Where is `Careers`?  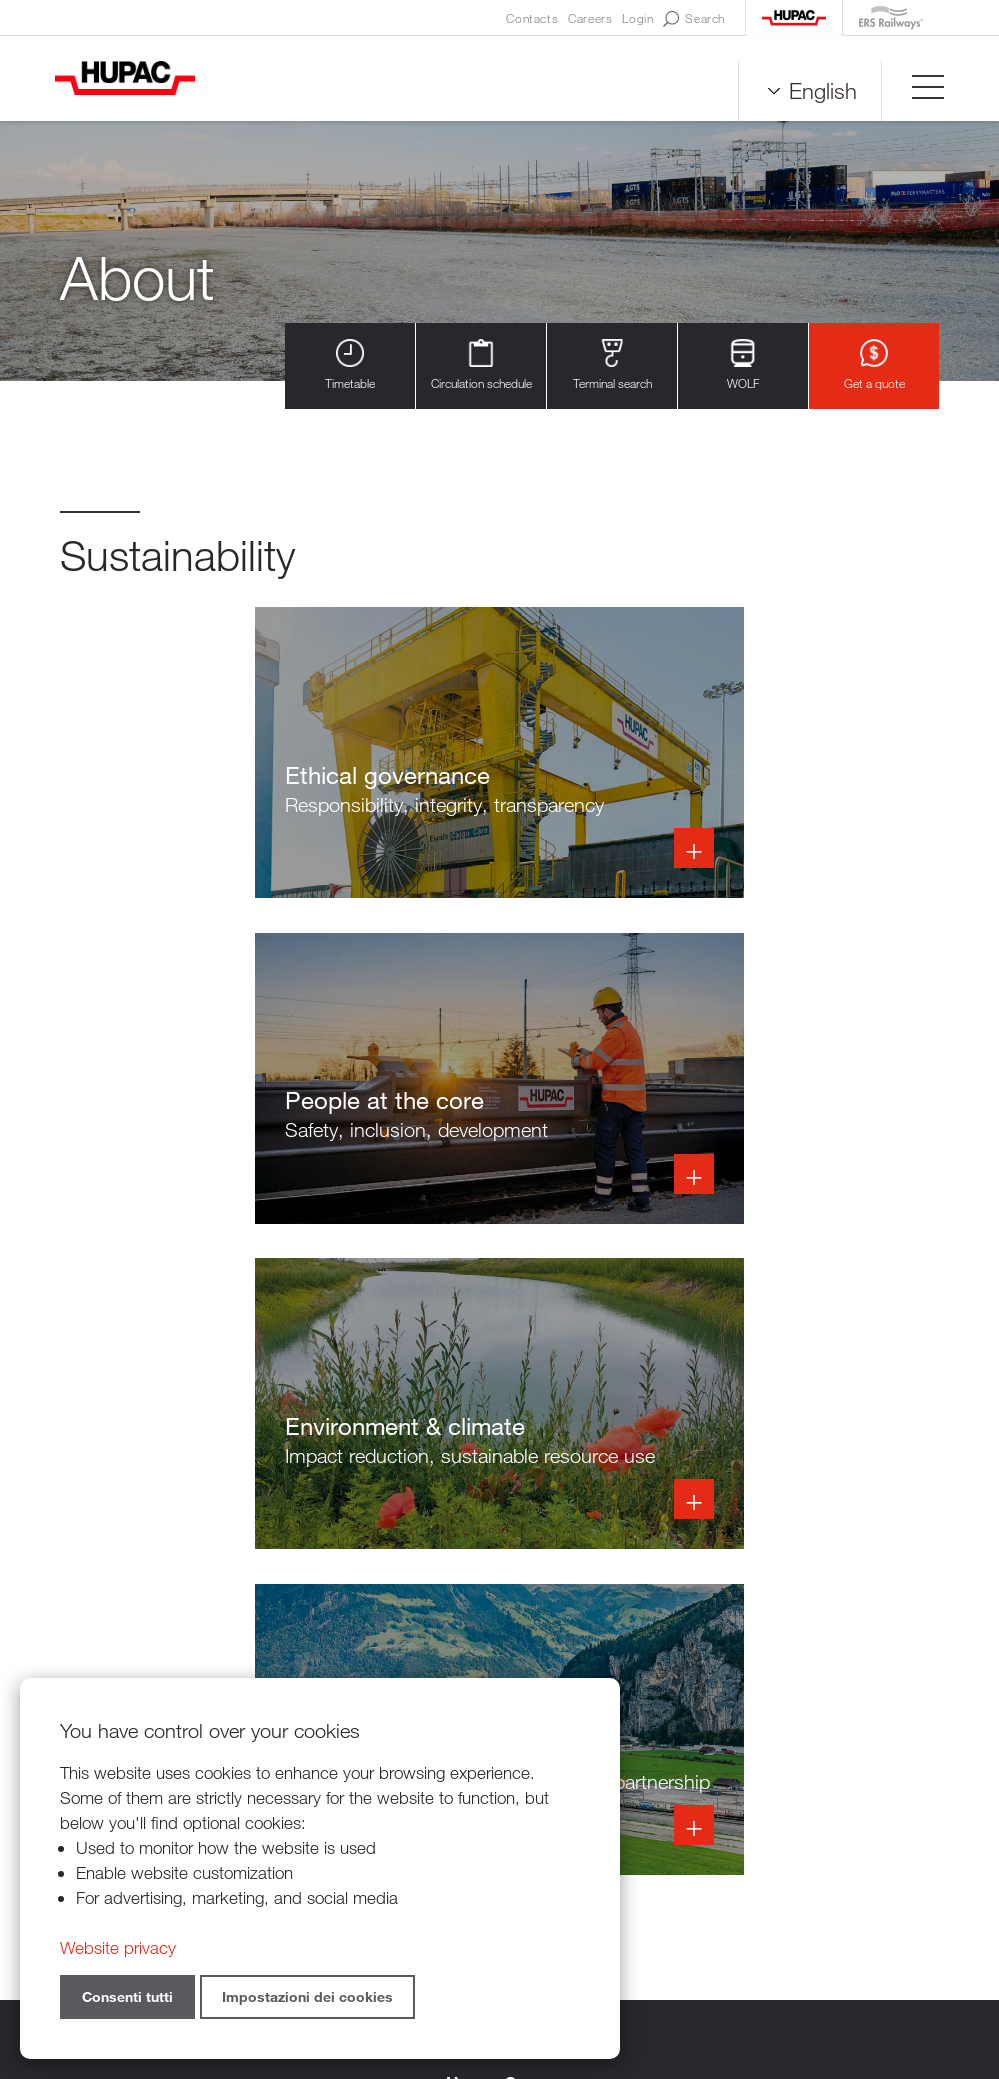
Careers is located at coordinates (590, 18).